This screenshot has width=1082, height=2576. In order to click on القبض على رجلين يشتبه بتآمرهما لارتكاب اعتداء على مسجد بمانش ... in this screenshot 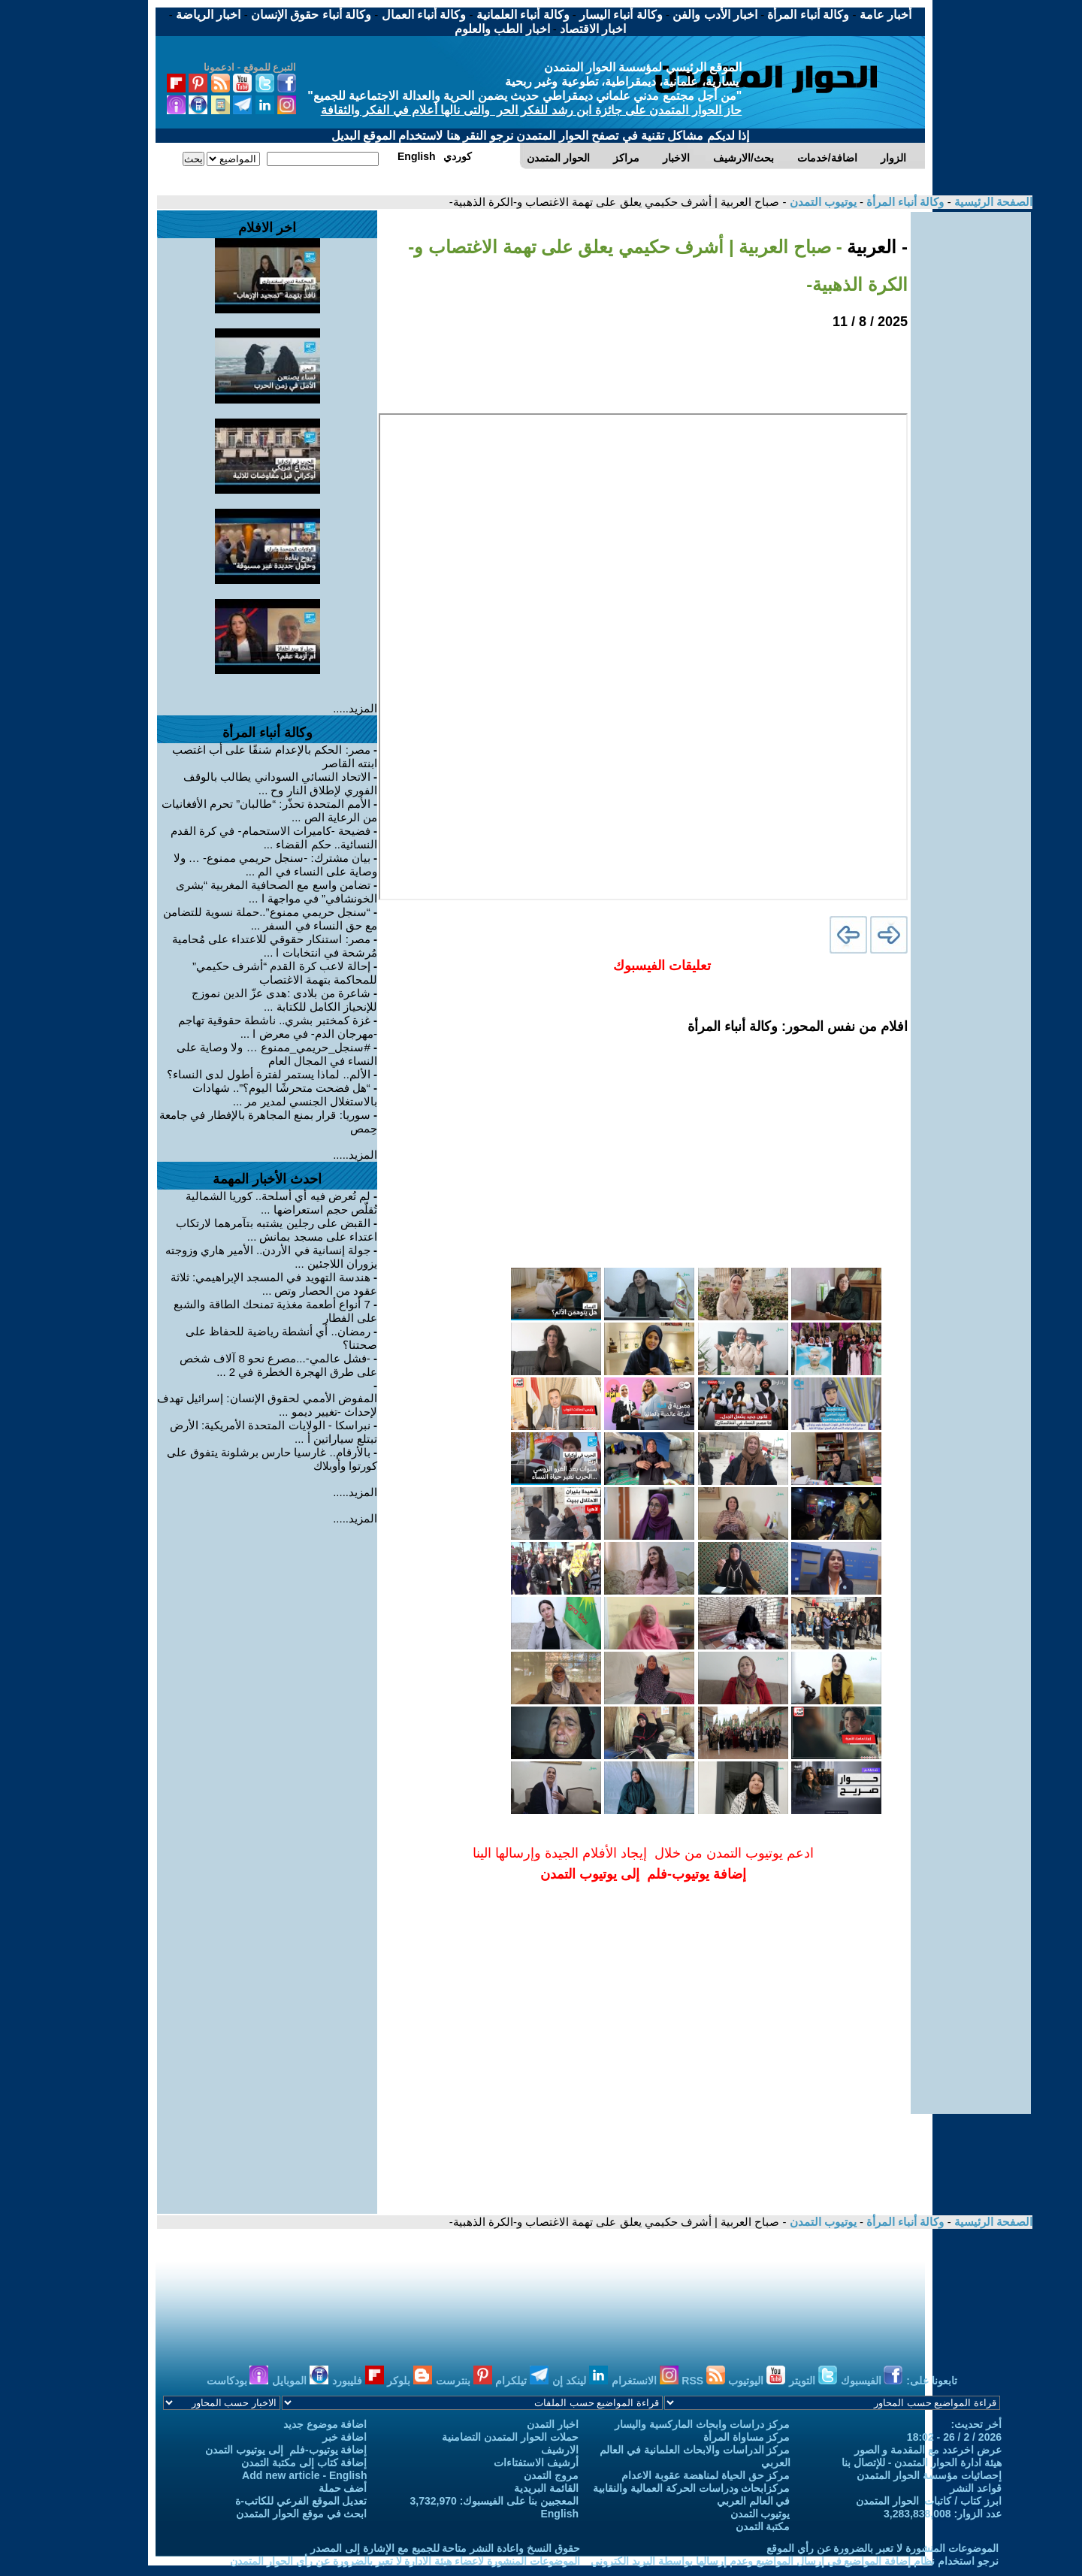, I will do `click(276, 1230)`.